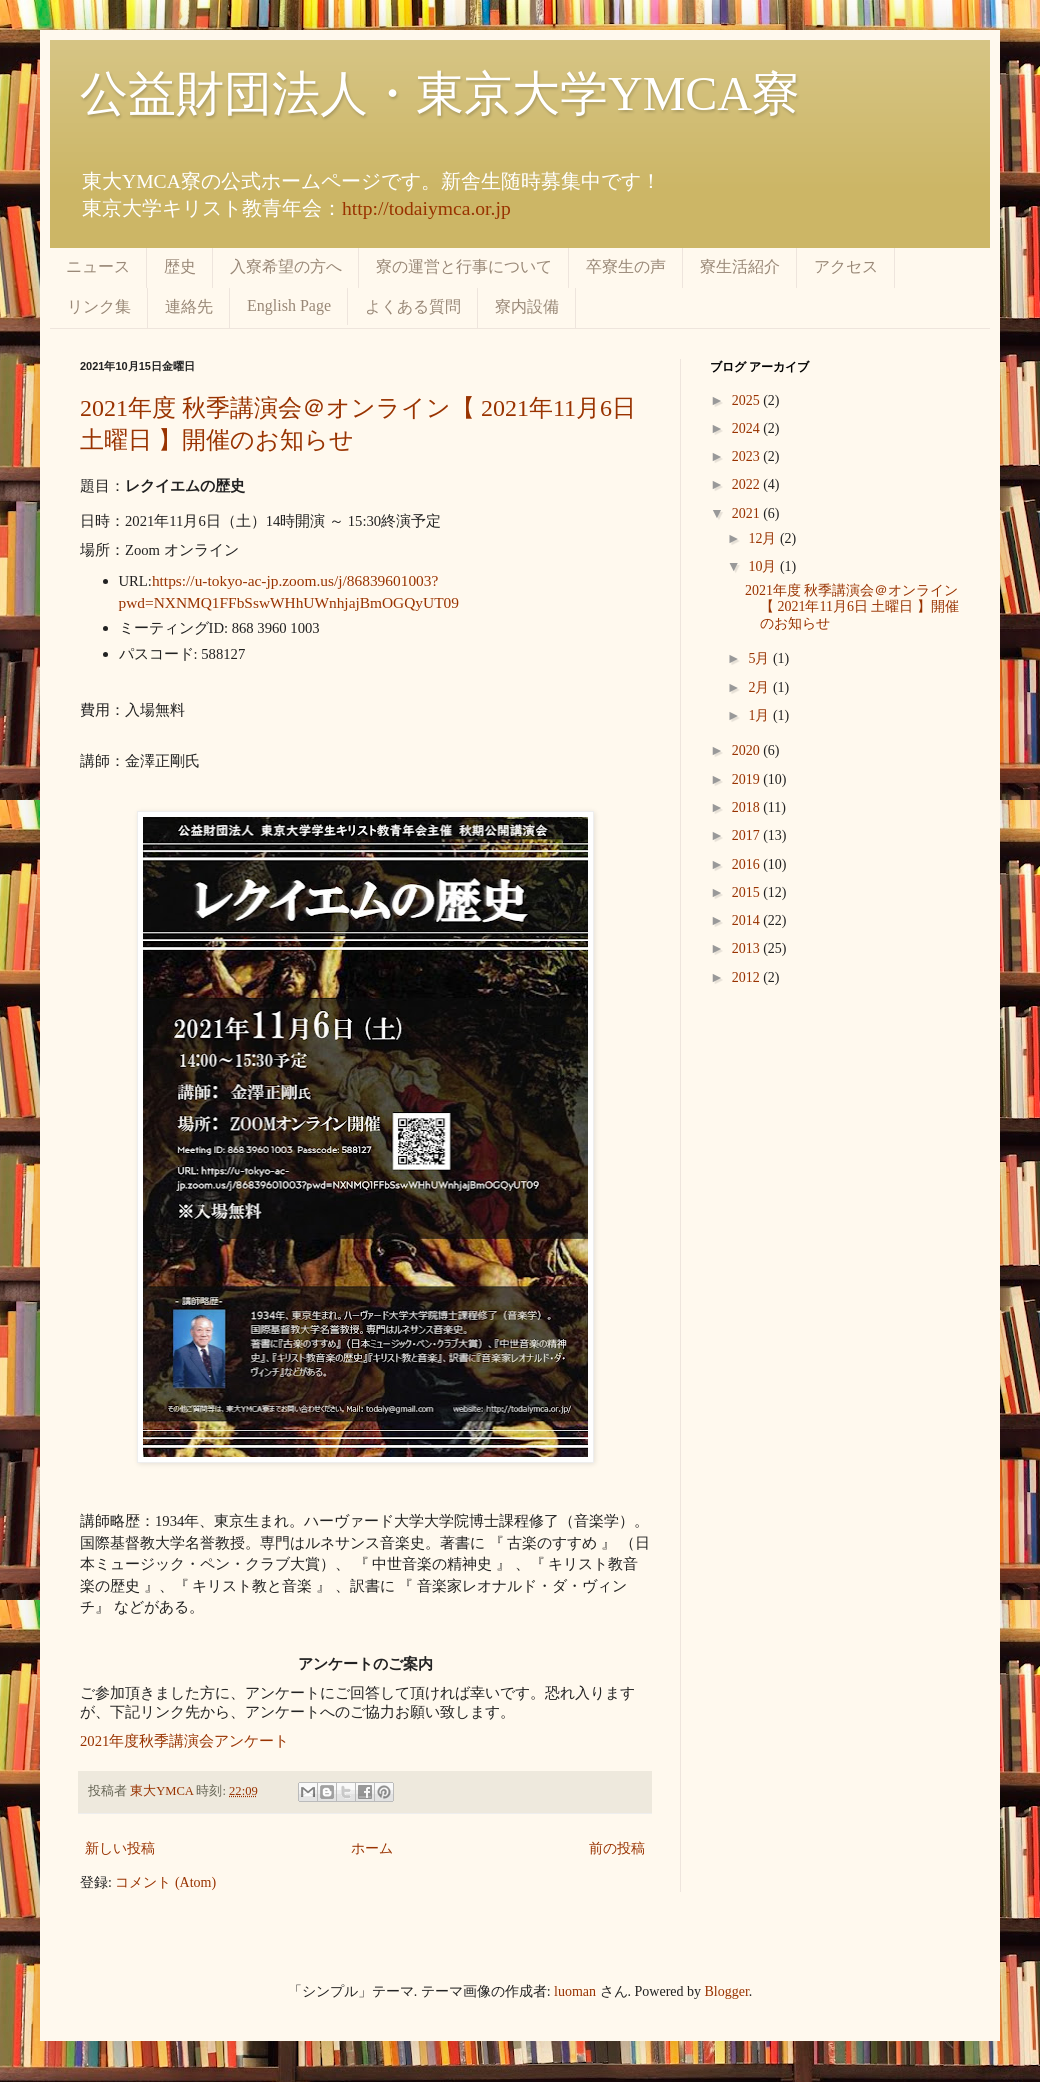 The image size is (1040, 2082). I want to click on 2021, so click(748, 513).